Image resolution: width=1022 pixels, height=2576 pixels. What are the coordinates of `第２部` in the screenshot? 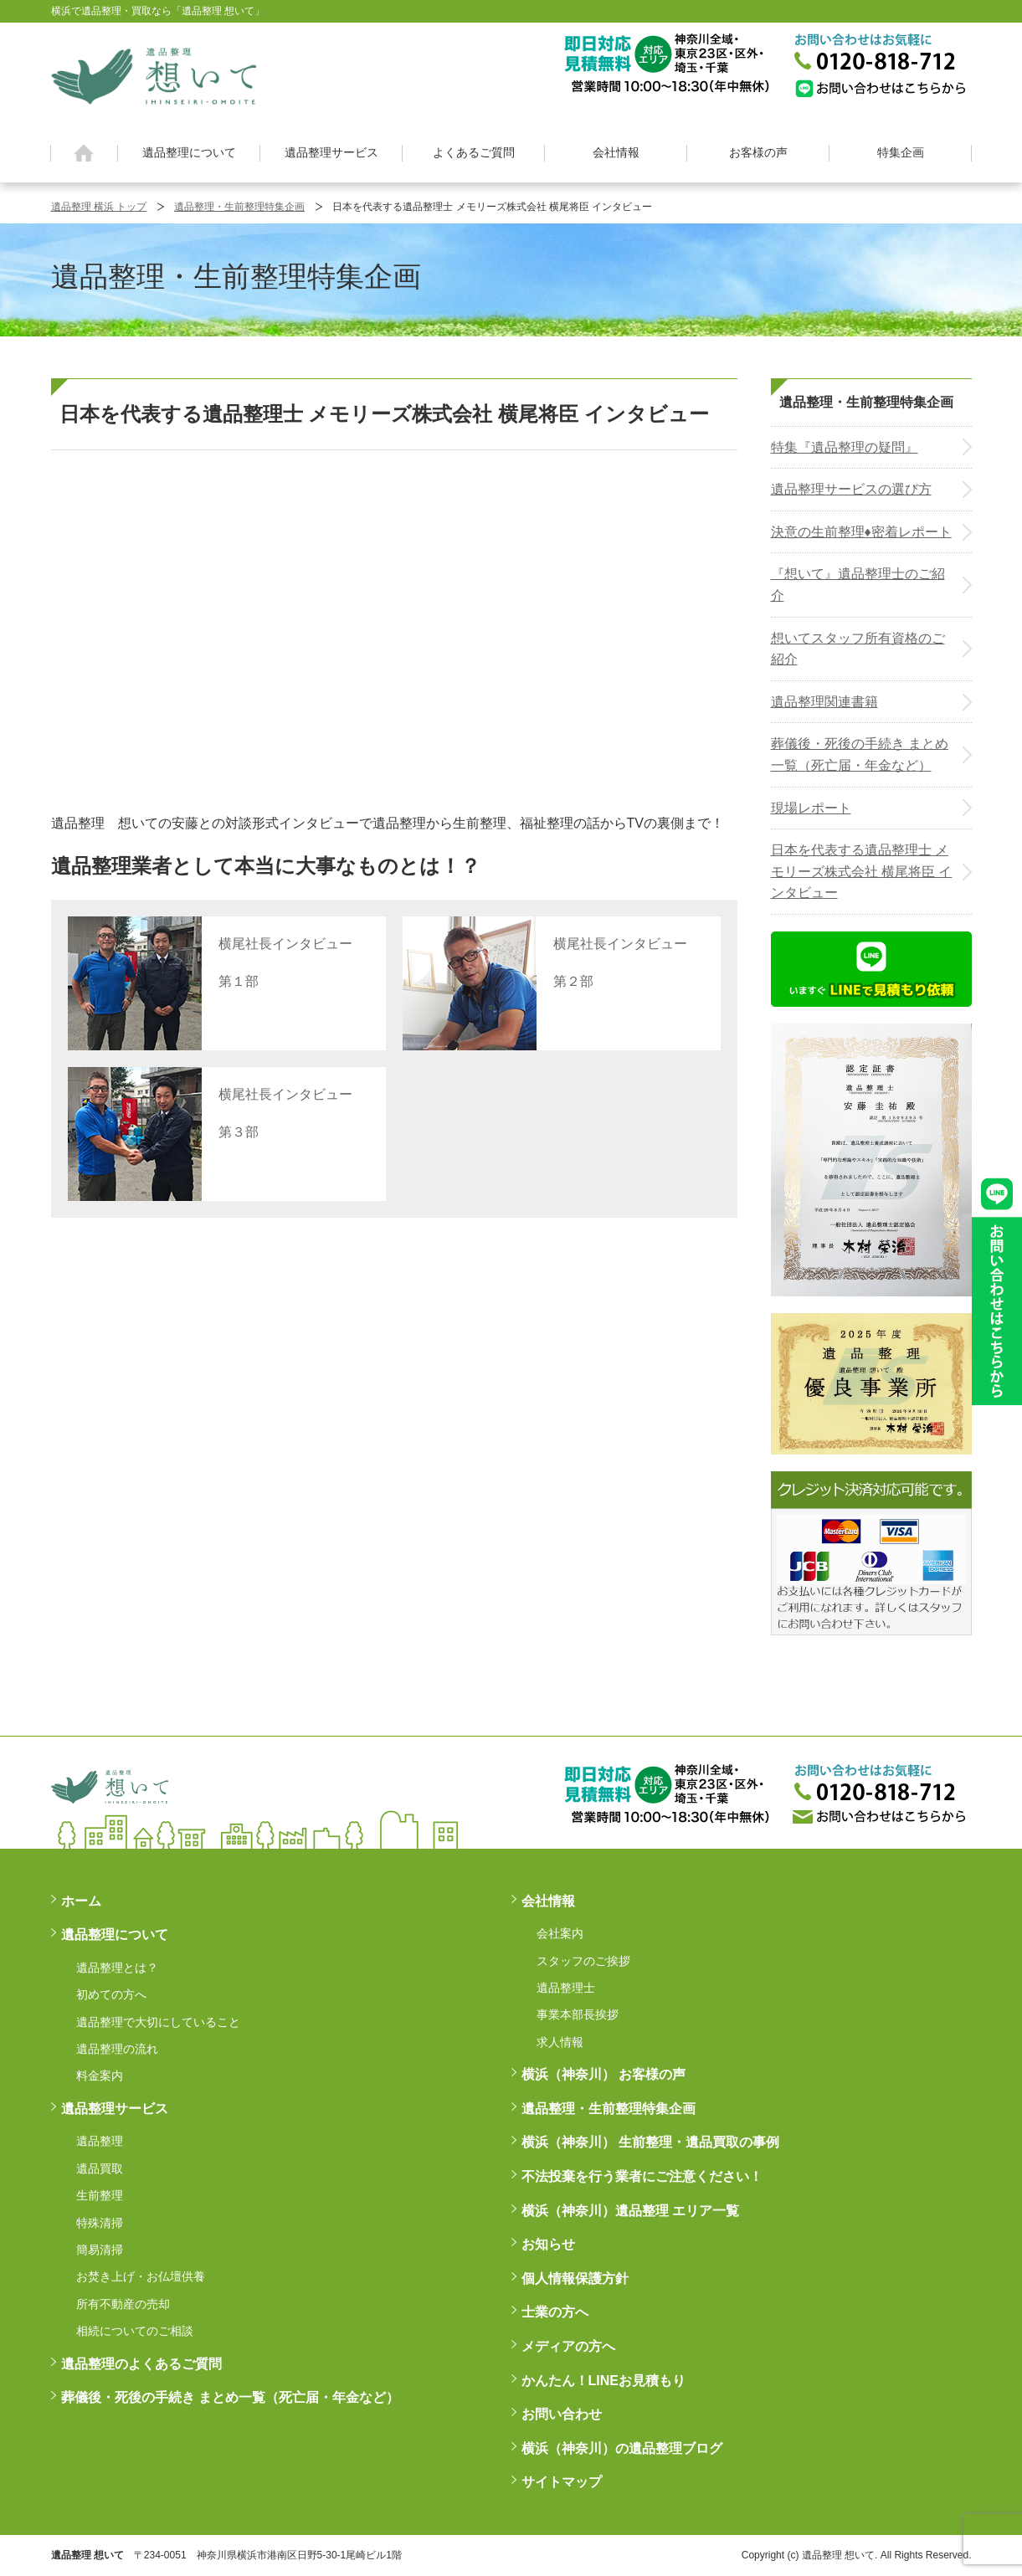 It's located at (573, 981).